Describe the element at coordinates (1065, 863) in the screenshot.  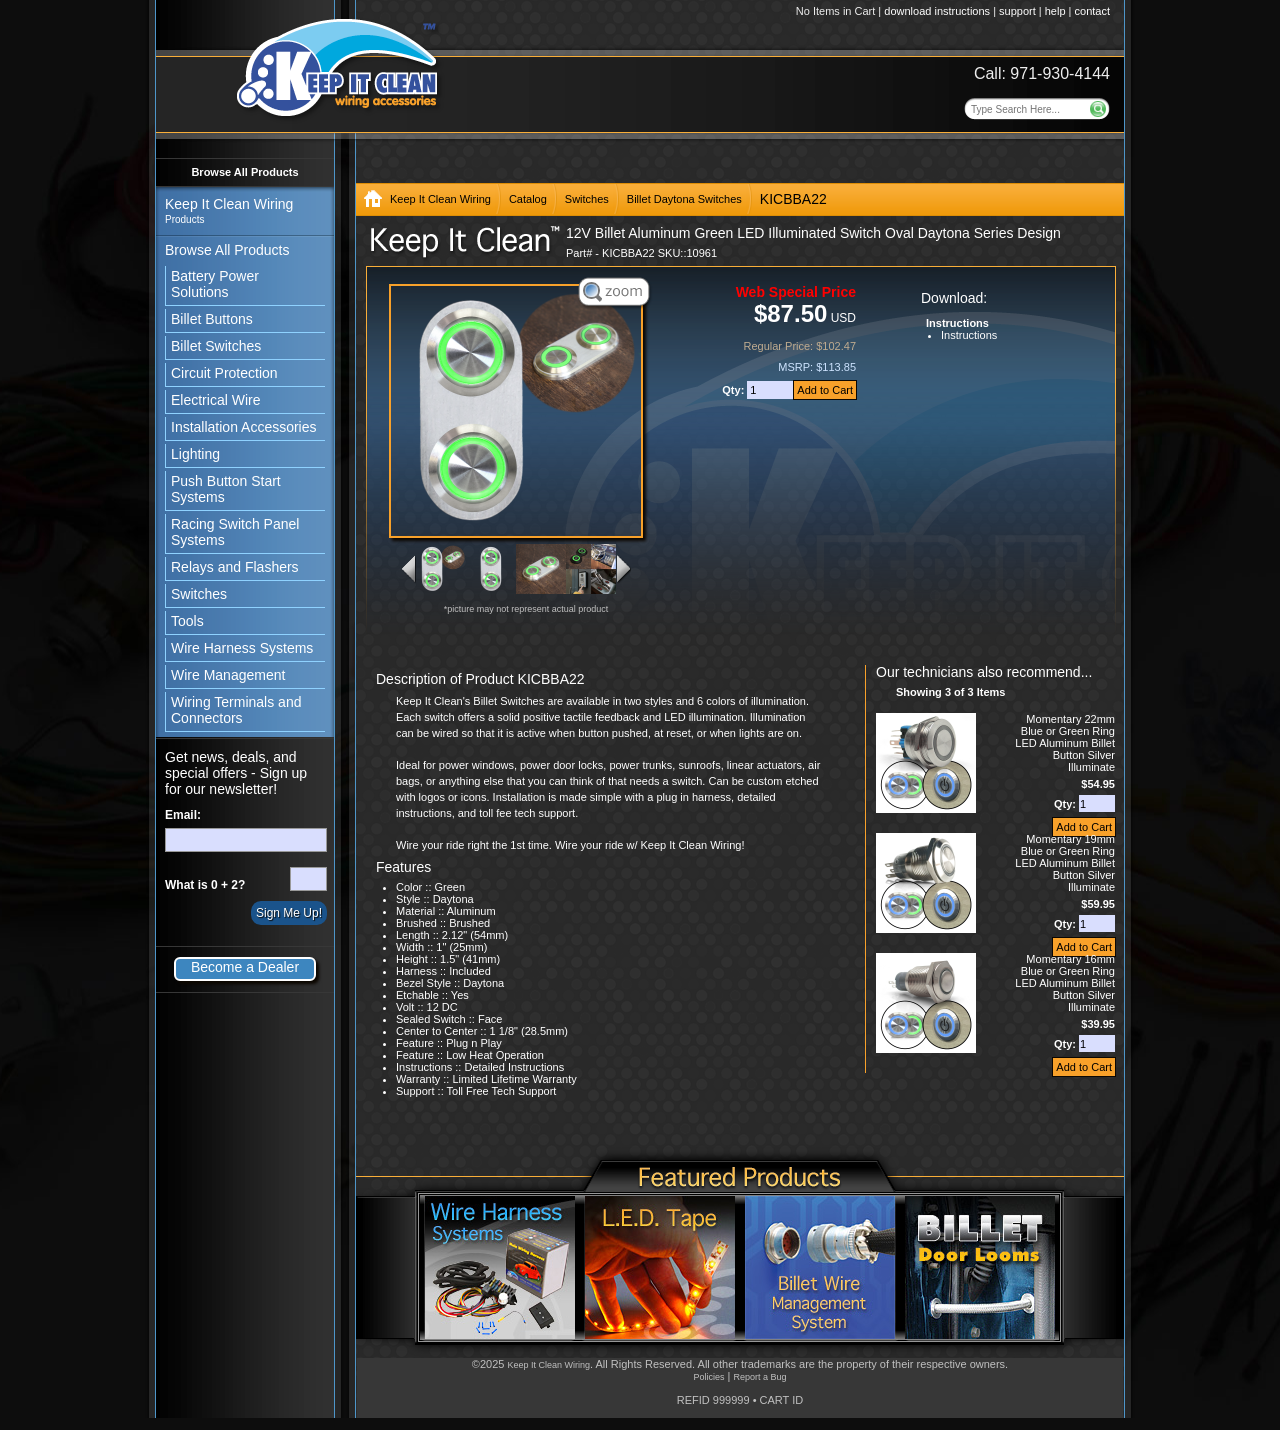
I see `Momentary 19mm Blue or Green Ring LED Aluminum Billet Button Silver Illuminate` at that location.